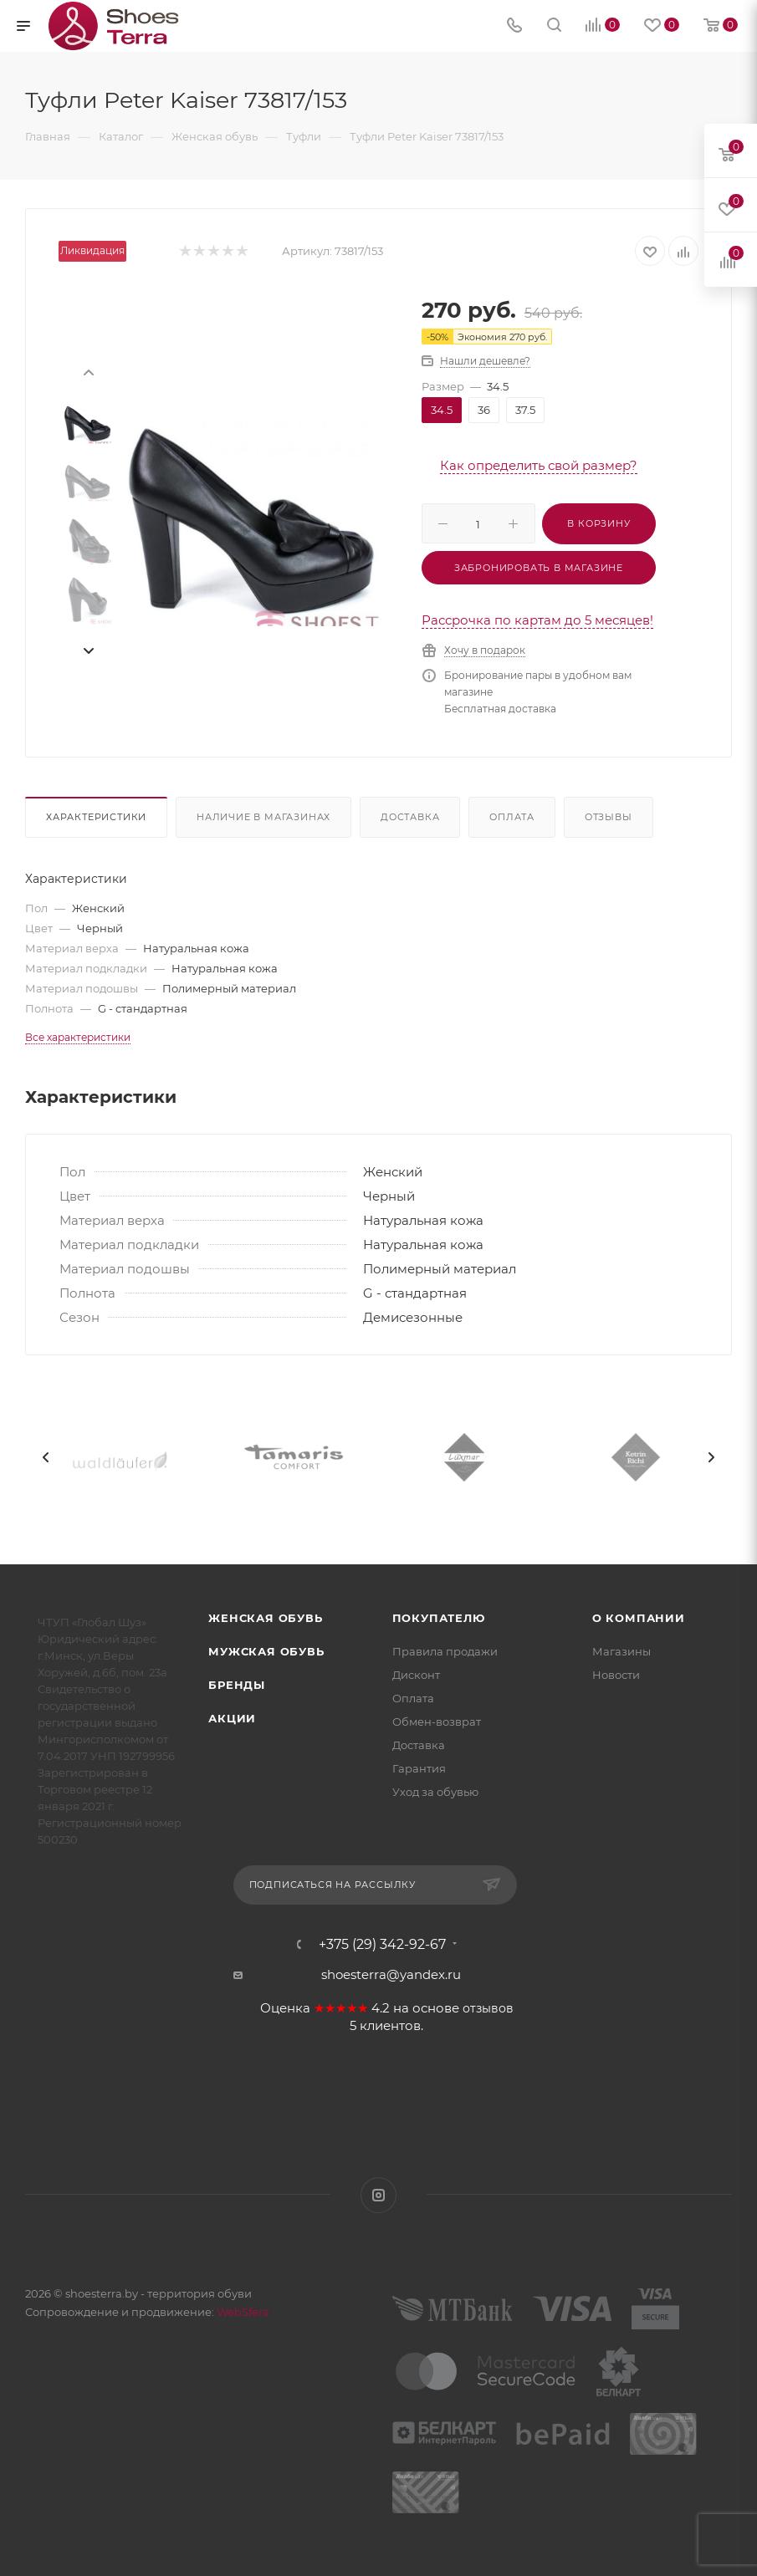 The image size is (757, 2576). Describe the element at coordinates (88, 371) in the screenshot. I see `[presentation]` at that location.